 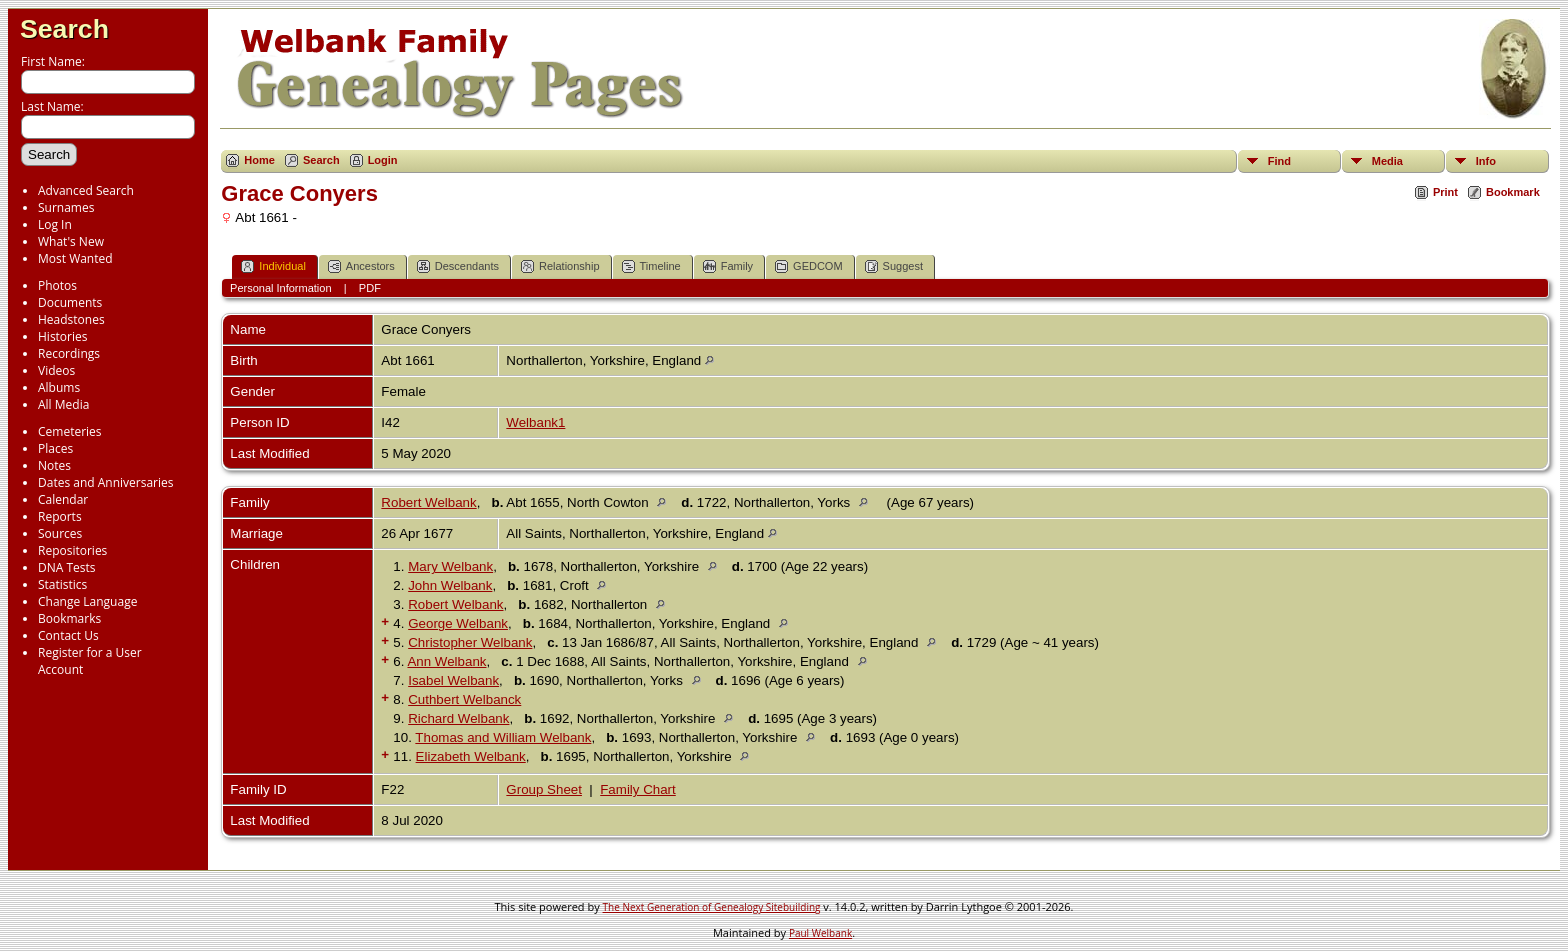 I want to click on John Welbank, so click(x=450, y=585).